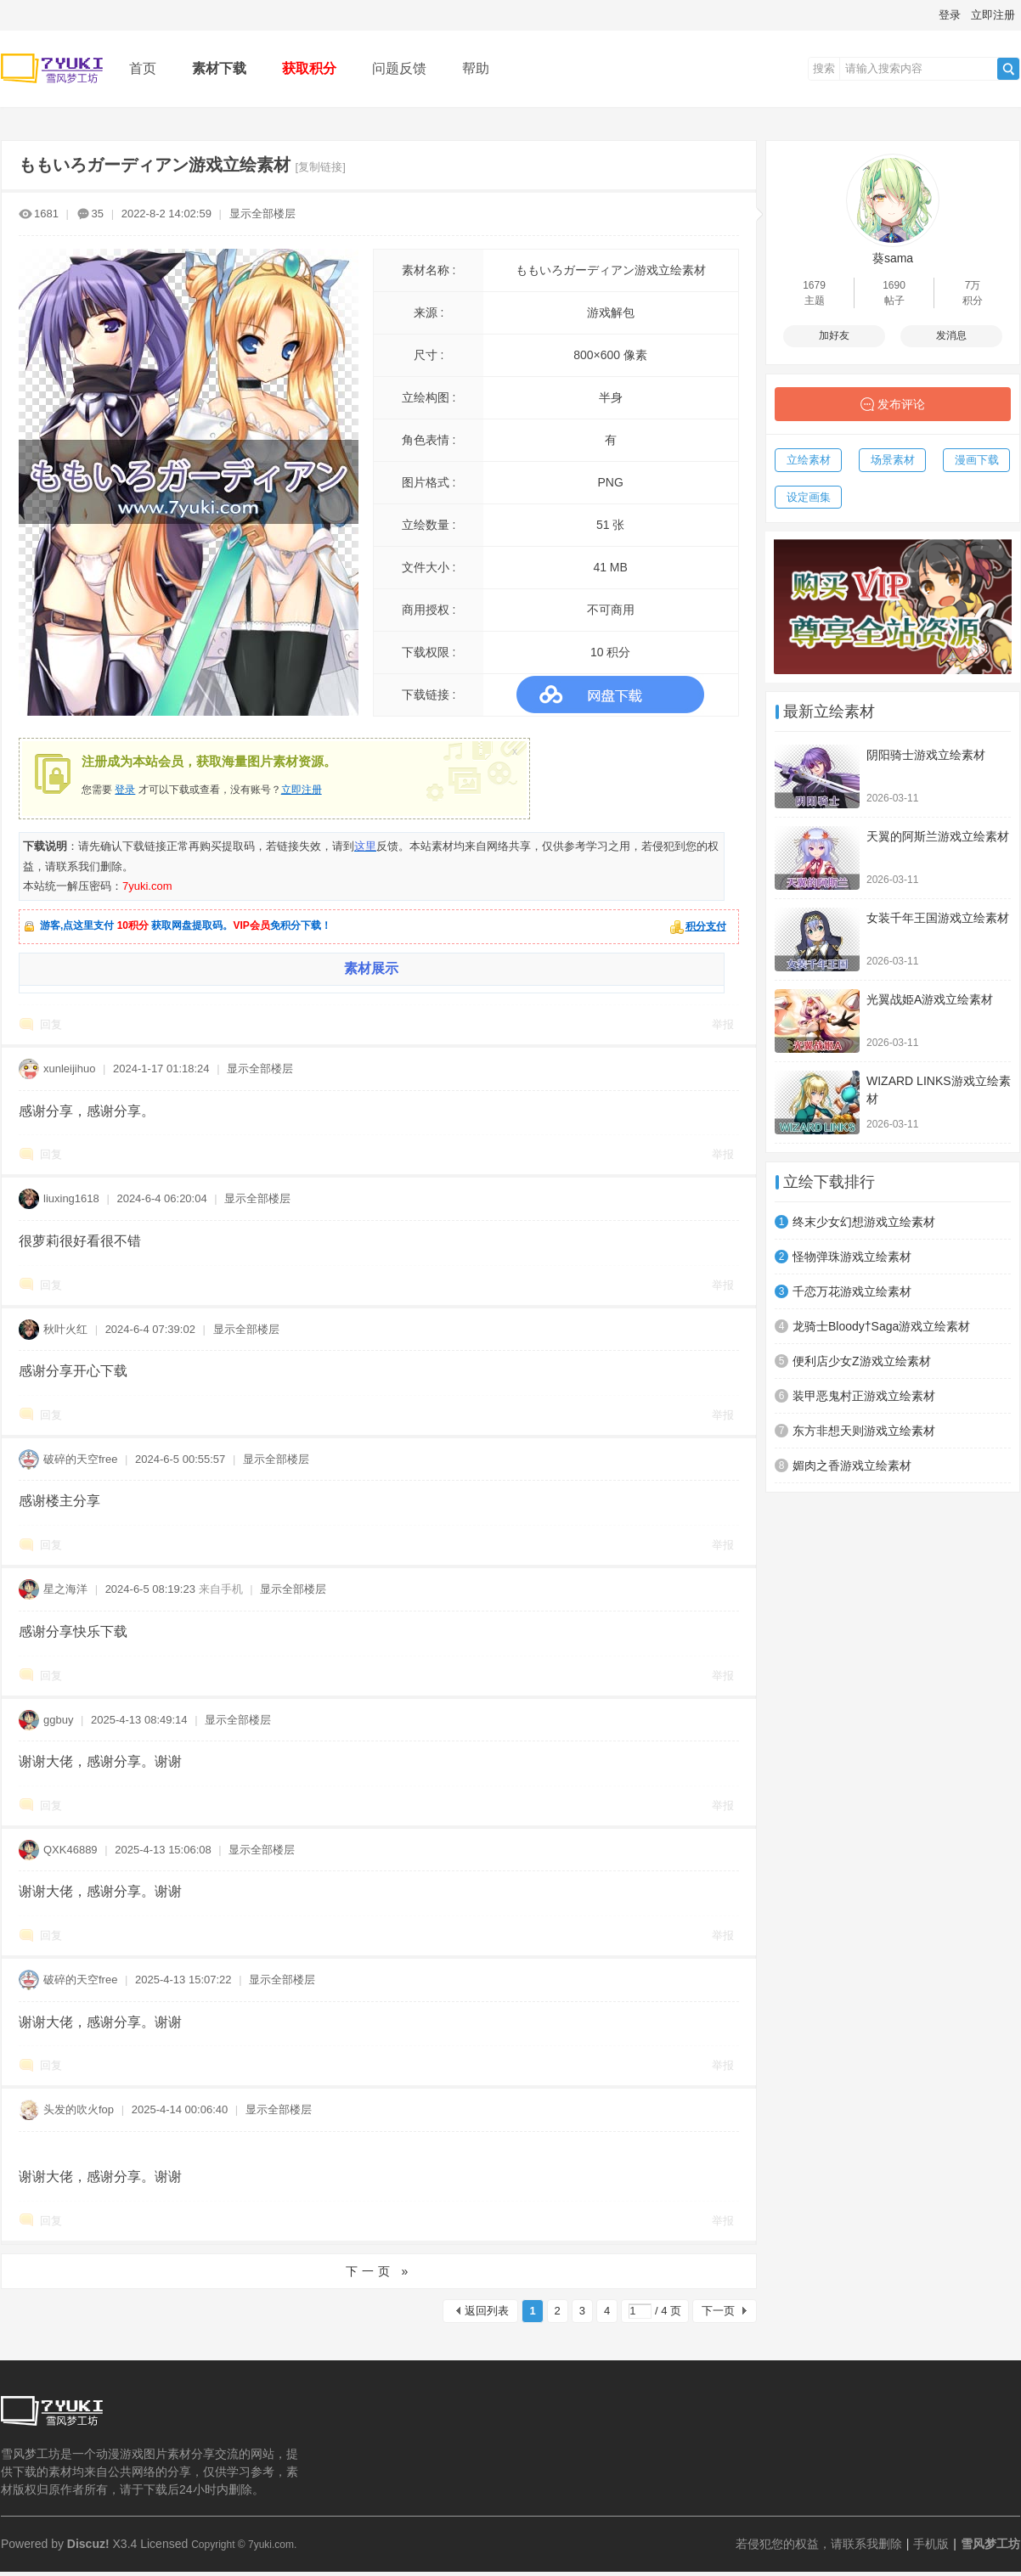  What do you see at coordinates (990, 2544) in the screenshot?
I see `雪风梦工坊` at bounding box center [990, 2544].